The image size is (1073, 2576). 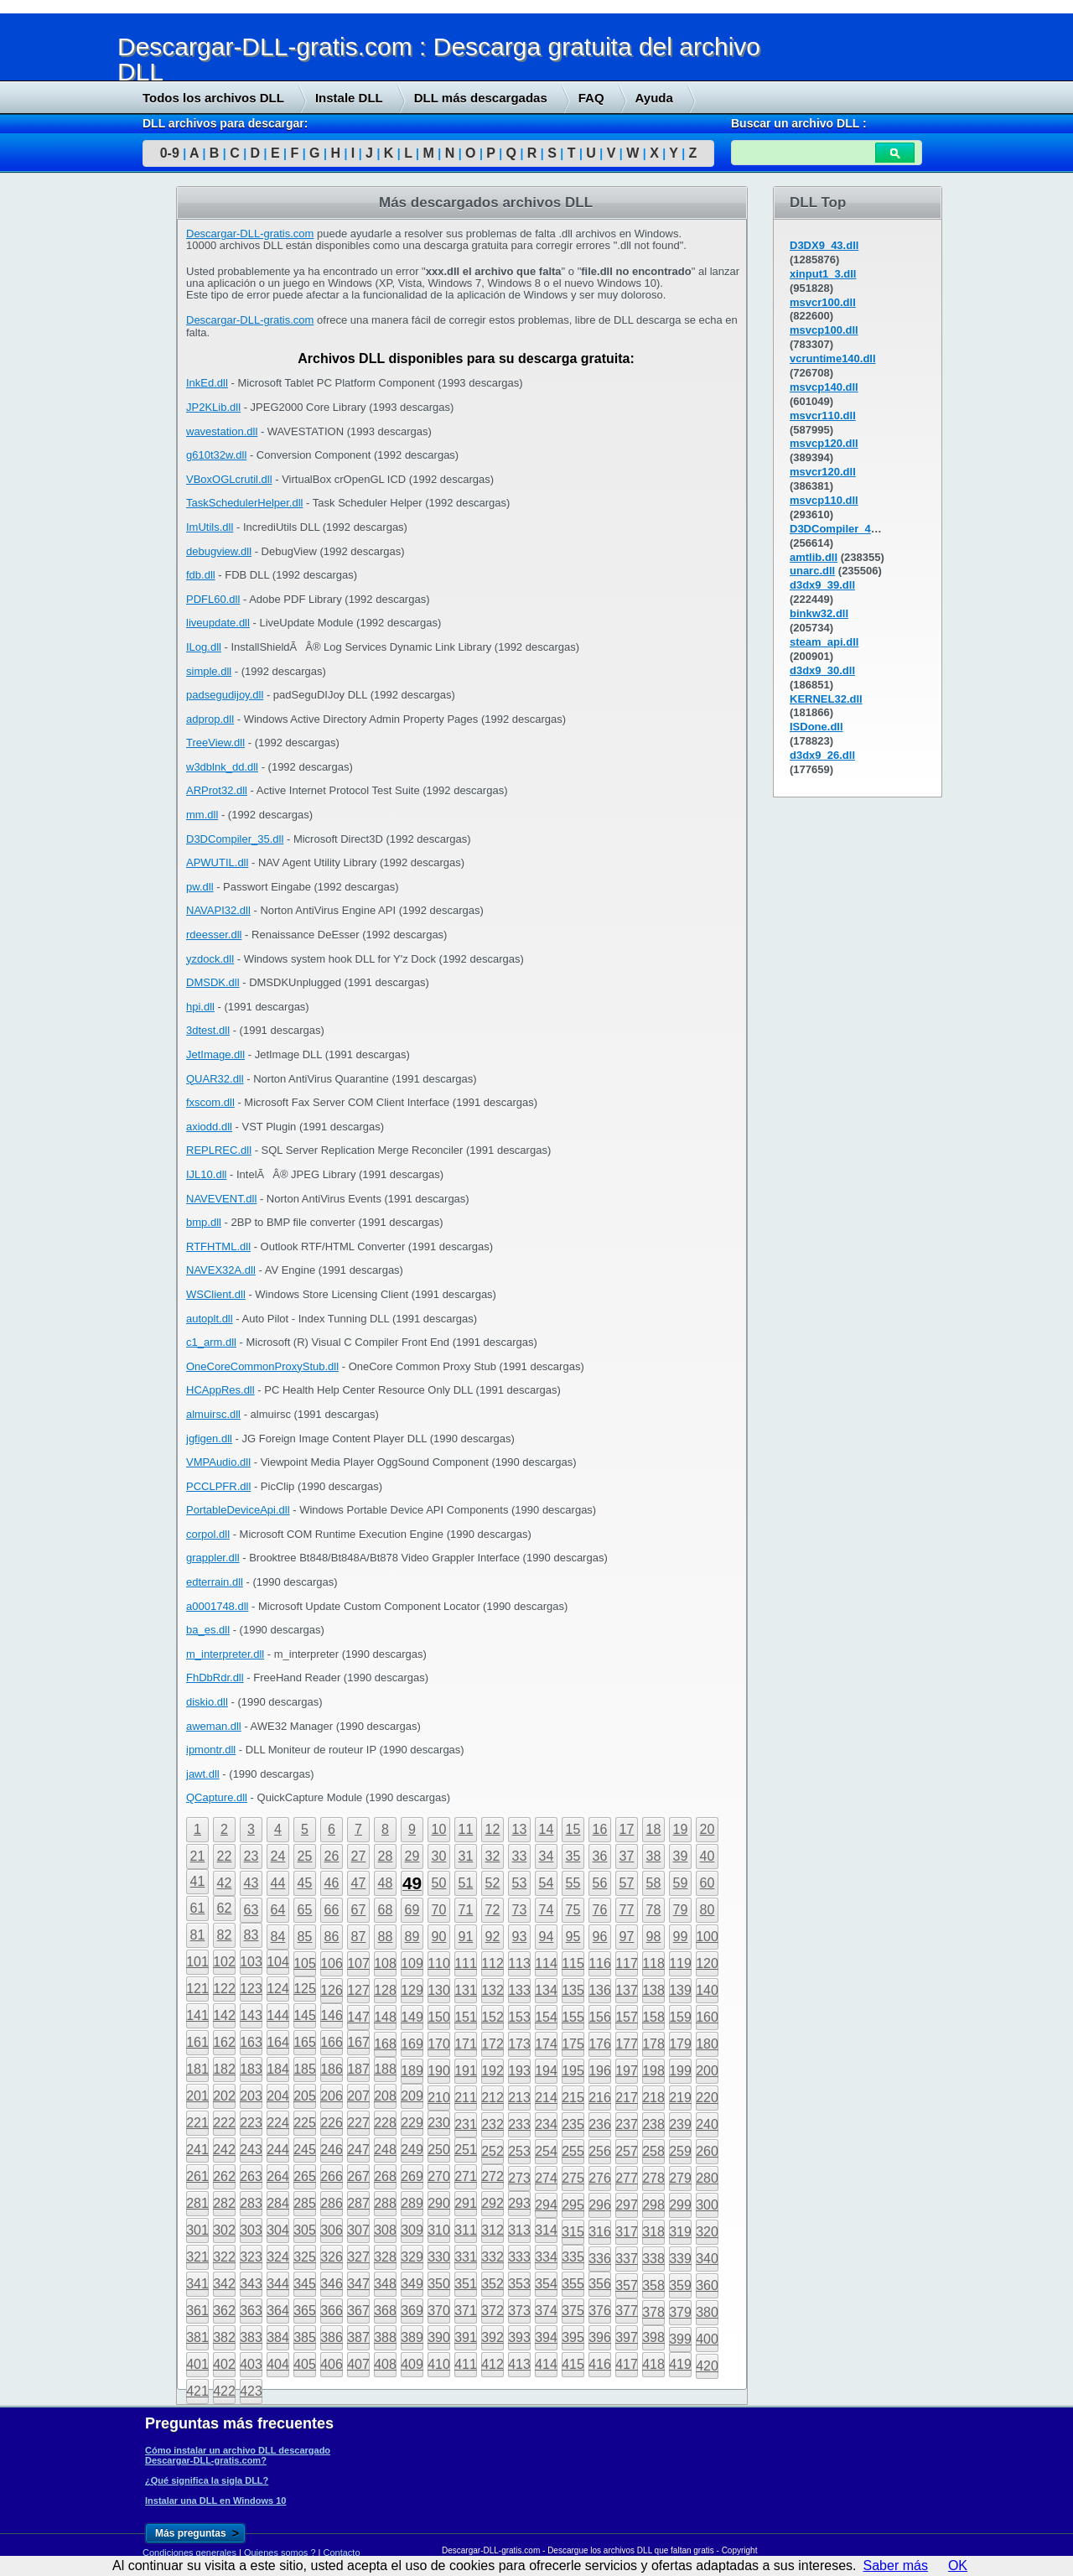 I want to click on 353, so click(x=519, y=2284).